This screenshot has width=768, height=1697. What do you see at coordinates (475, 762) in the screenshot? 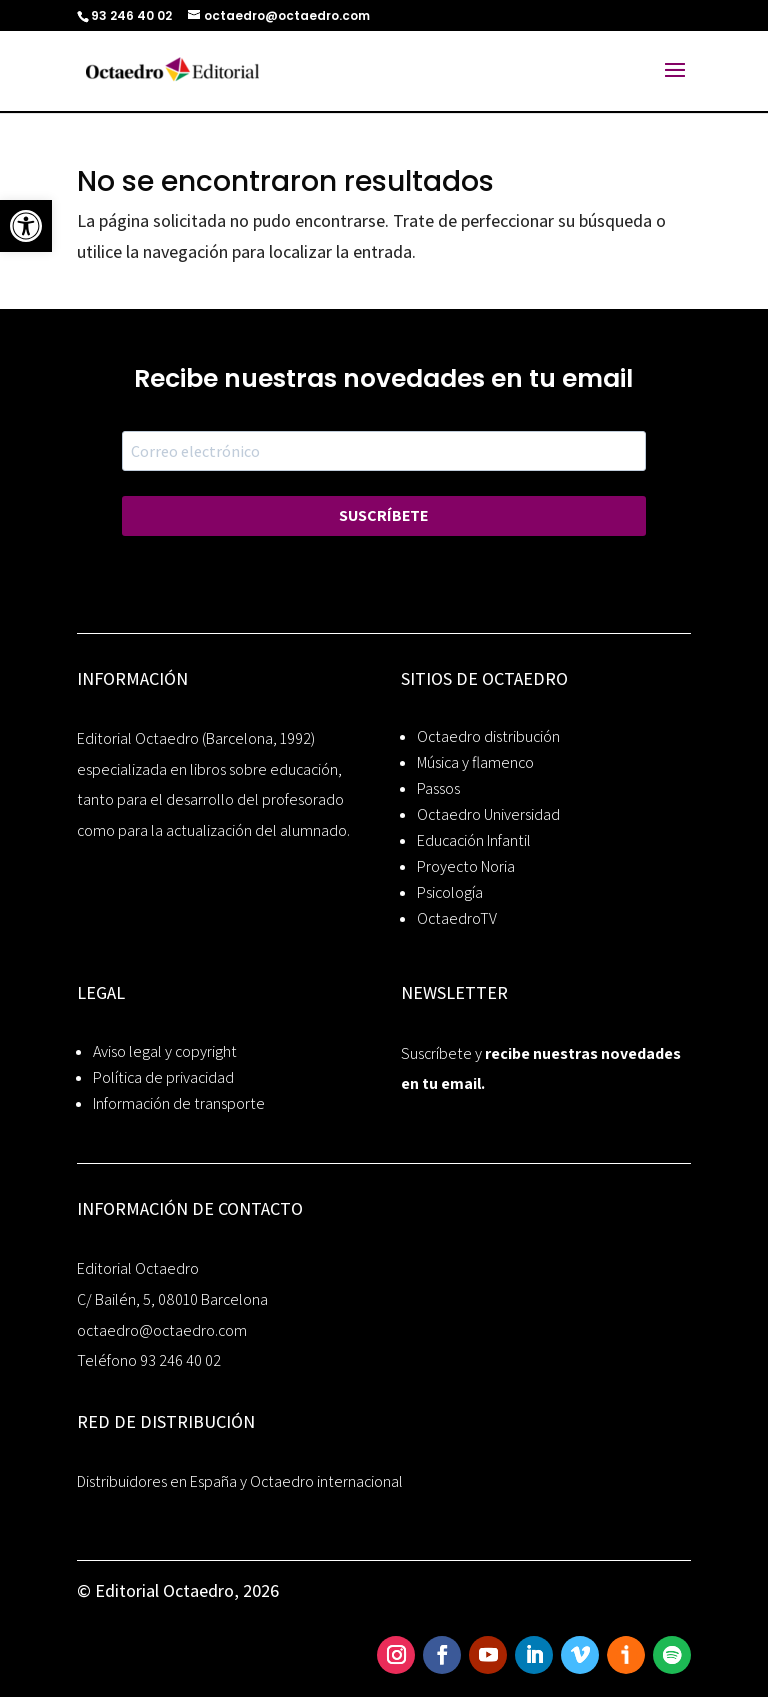
I see `Música y flamenco [link]` at bounding box center [475, 762].